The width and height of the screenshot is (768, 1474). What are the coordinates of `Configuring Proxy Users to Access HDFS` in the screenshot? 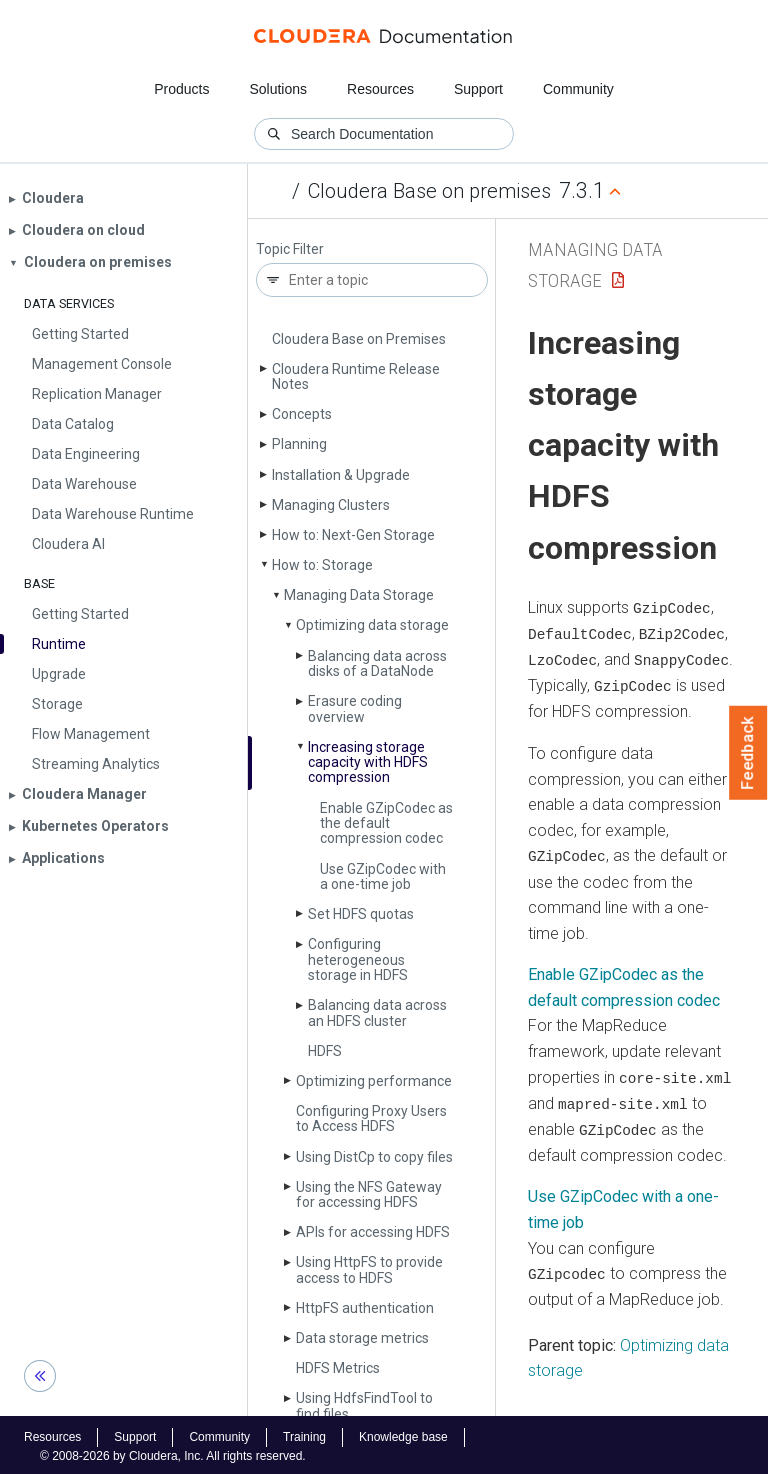 It's located at (371, 1118).